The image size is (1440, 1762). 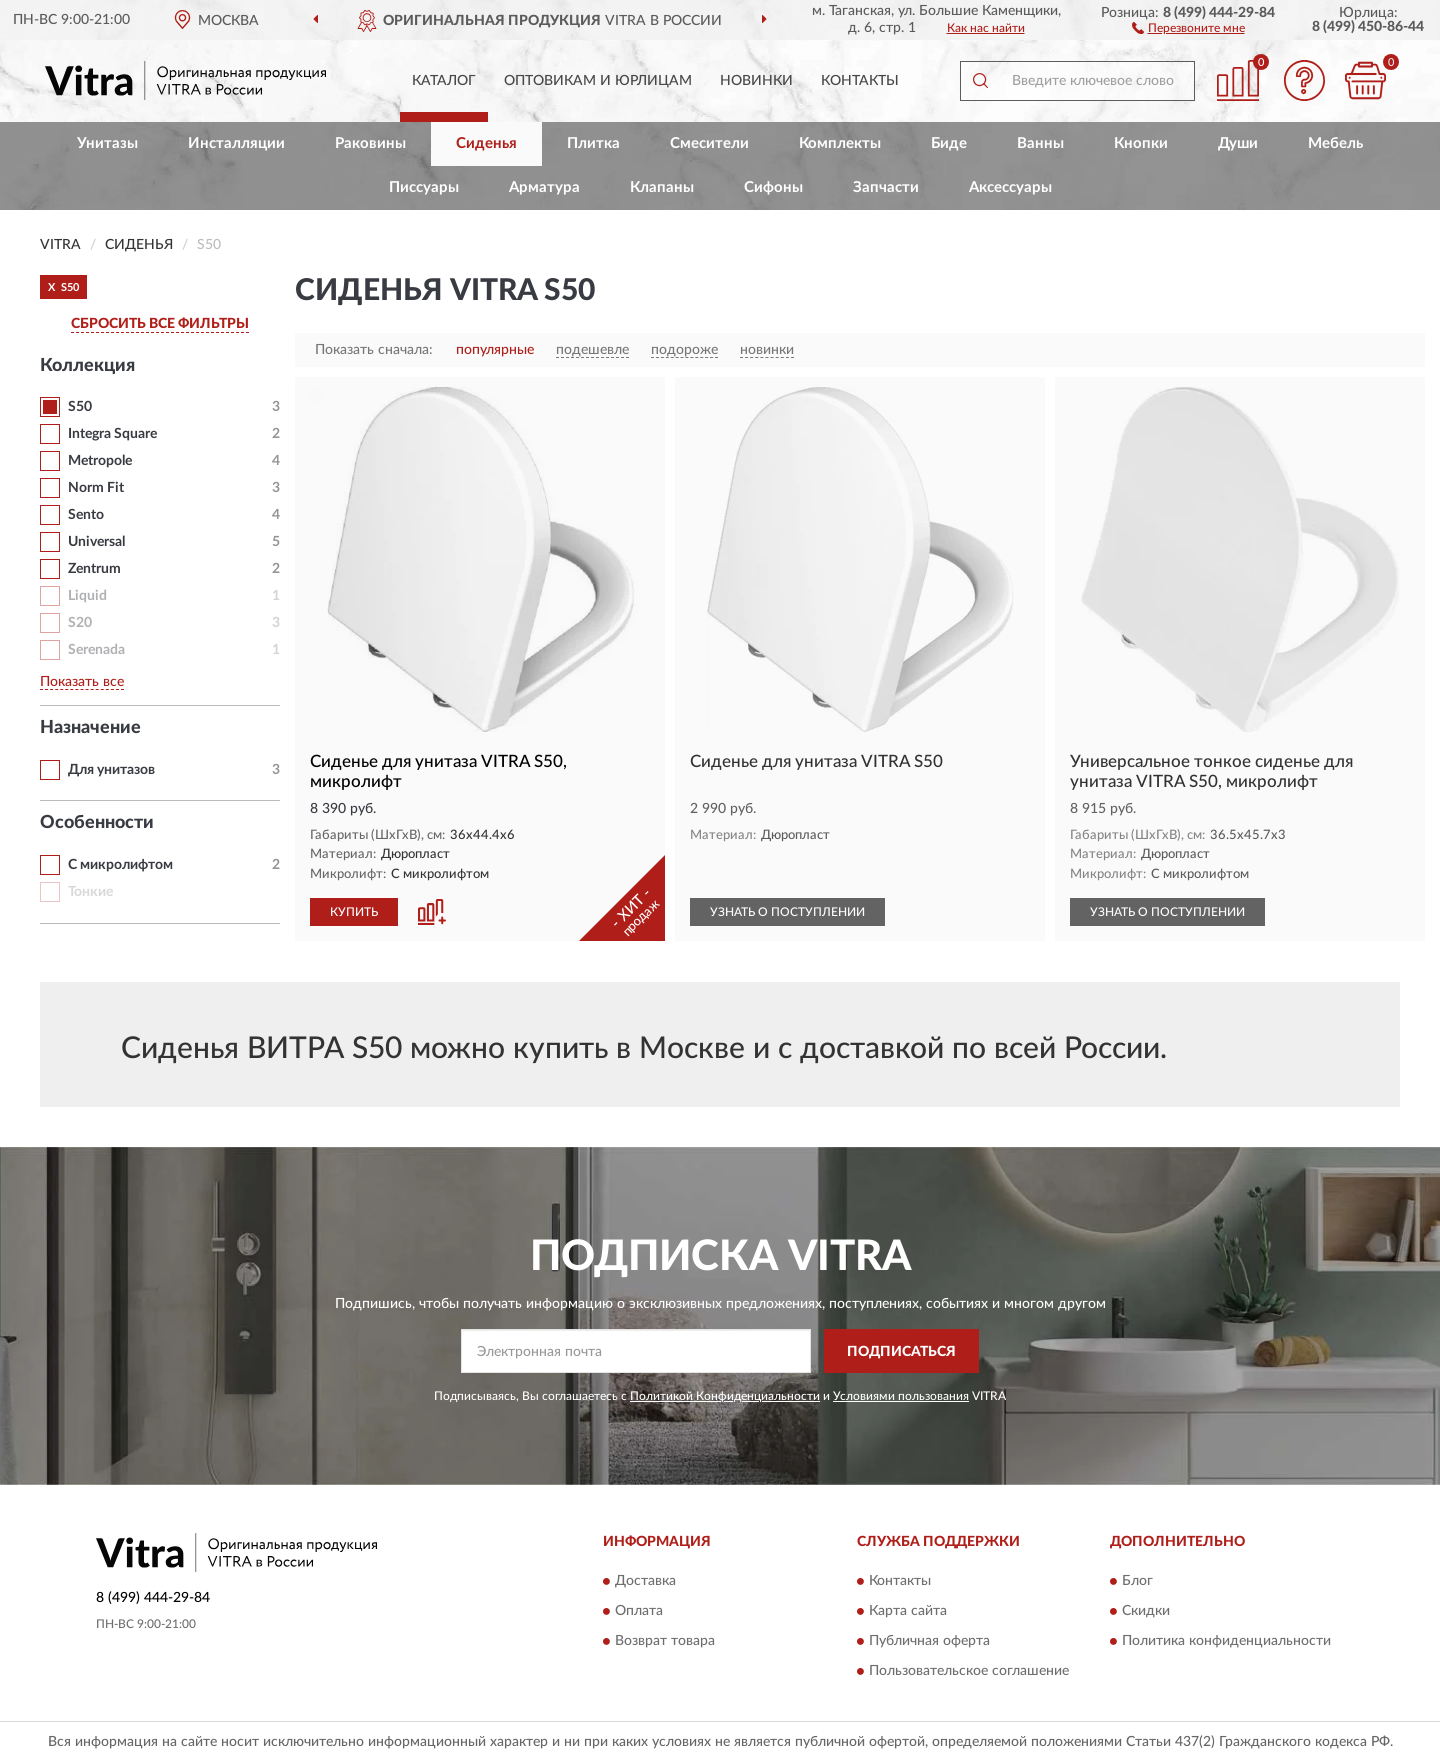 What do you see at coordinates (97, 823) in the screenshot?
I see `Особенности [button]` at bounding box center [97, 823].